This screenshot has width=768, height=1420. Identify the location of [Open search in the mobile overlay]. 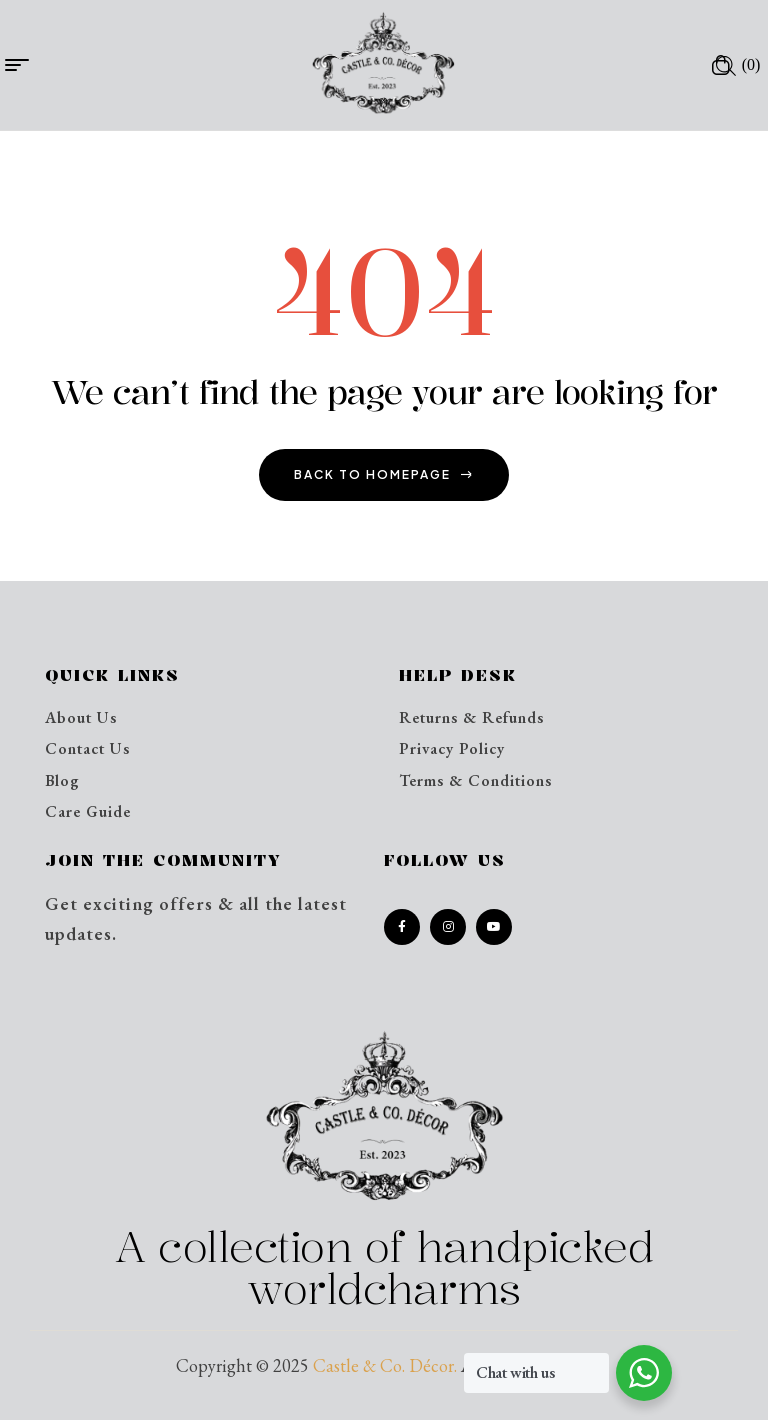
(726, 65).